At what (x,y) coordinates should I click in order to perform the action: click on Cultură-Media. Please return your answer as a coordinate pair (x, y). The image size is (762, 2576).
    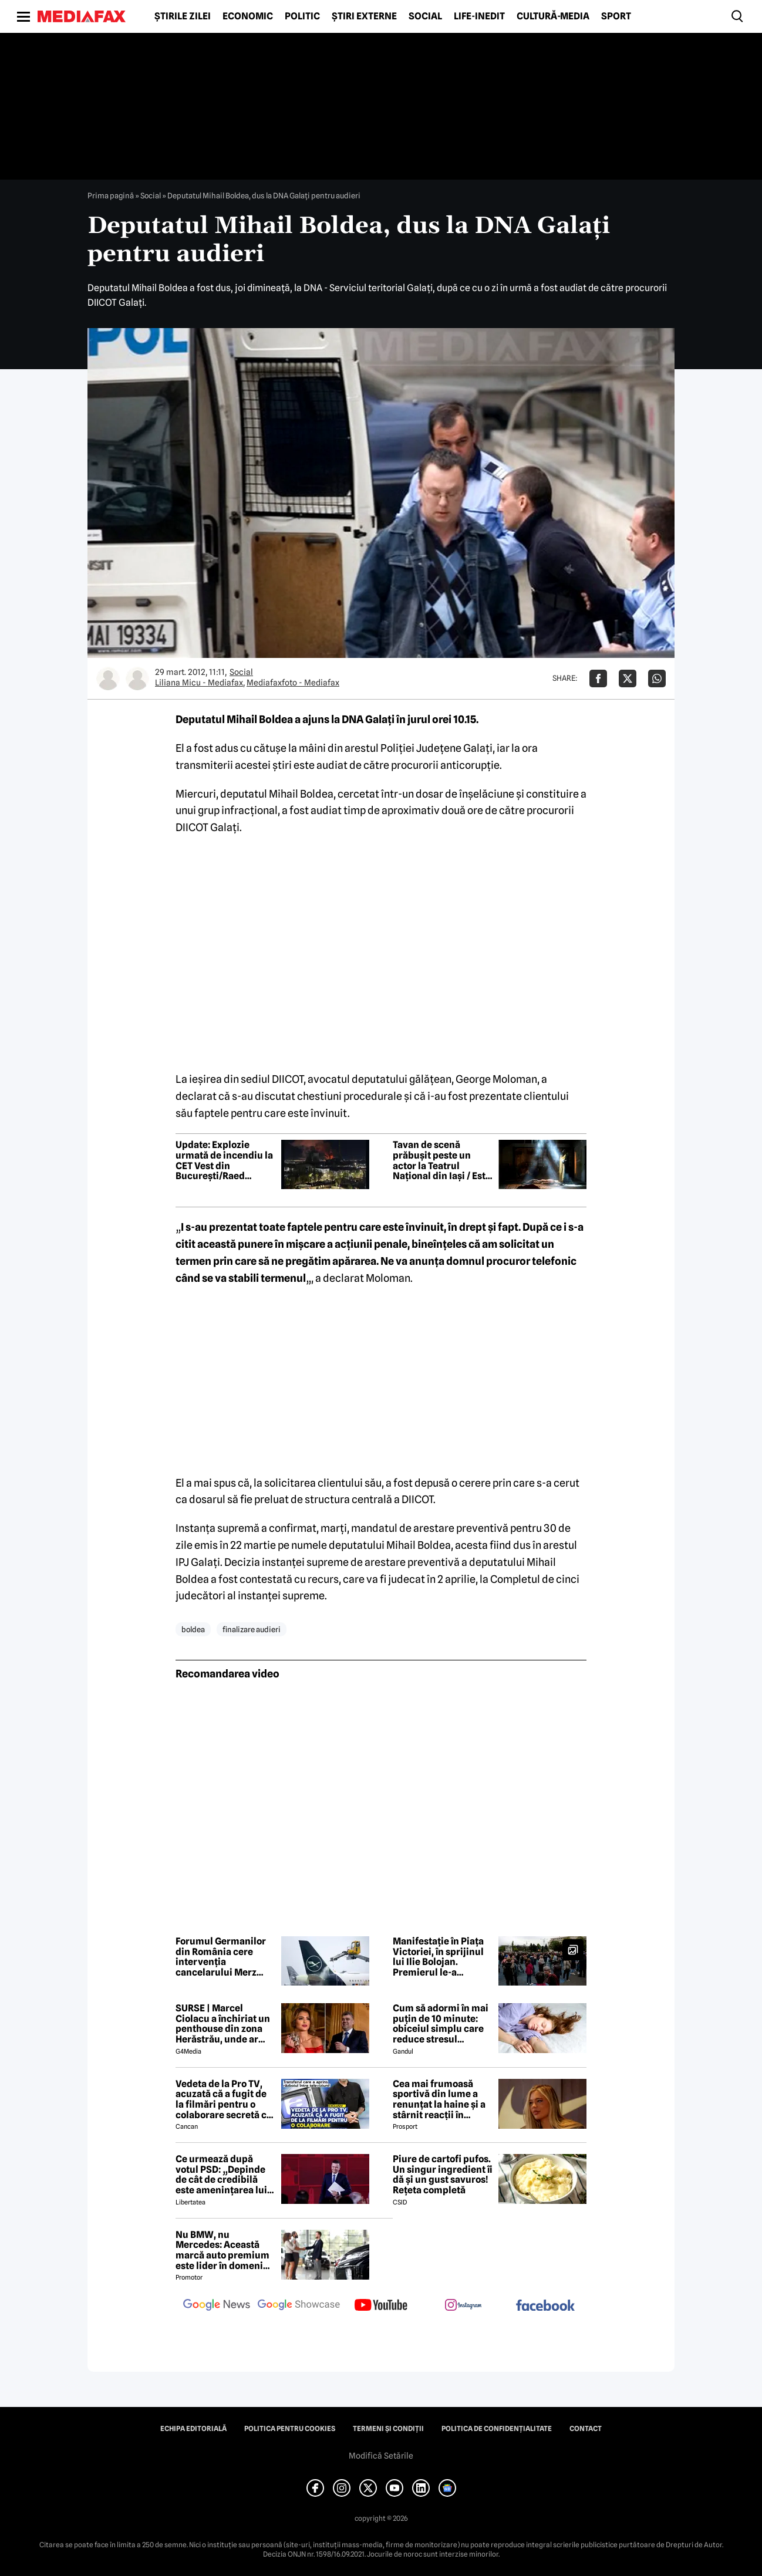
    Looking at the image, I should click on (553, 16).